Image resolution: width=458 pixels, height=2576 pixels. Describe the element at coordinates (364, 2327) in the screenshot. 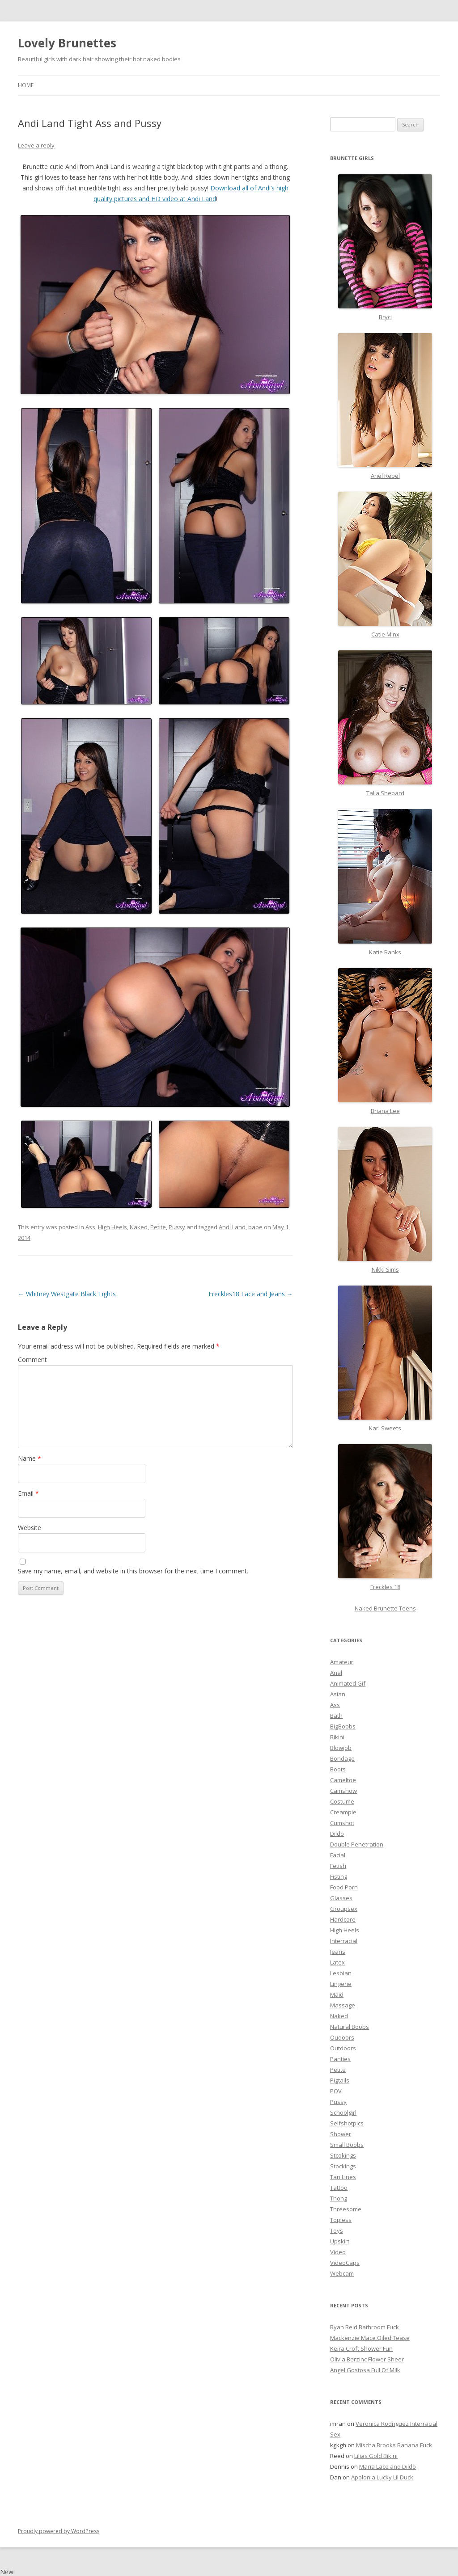

I see `Ryan Reid Bathroom Fuck` at that location.